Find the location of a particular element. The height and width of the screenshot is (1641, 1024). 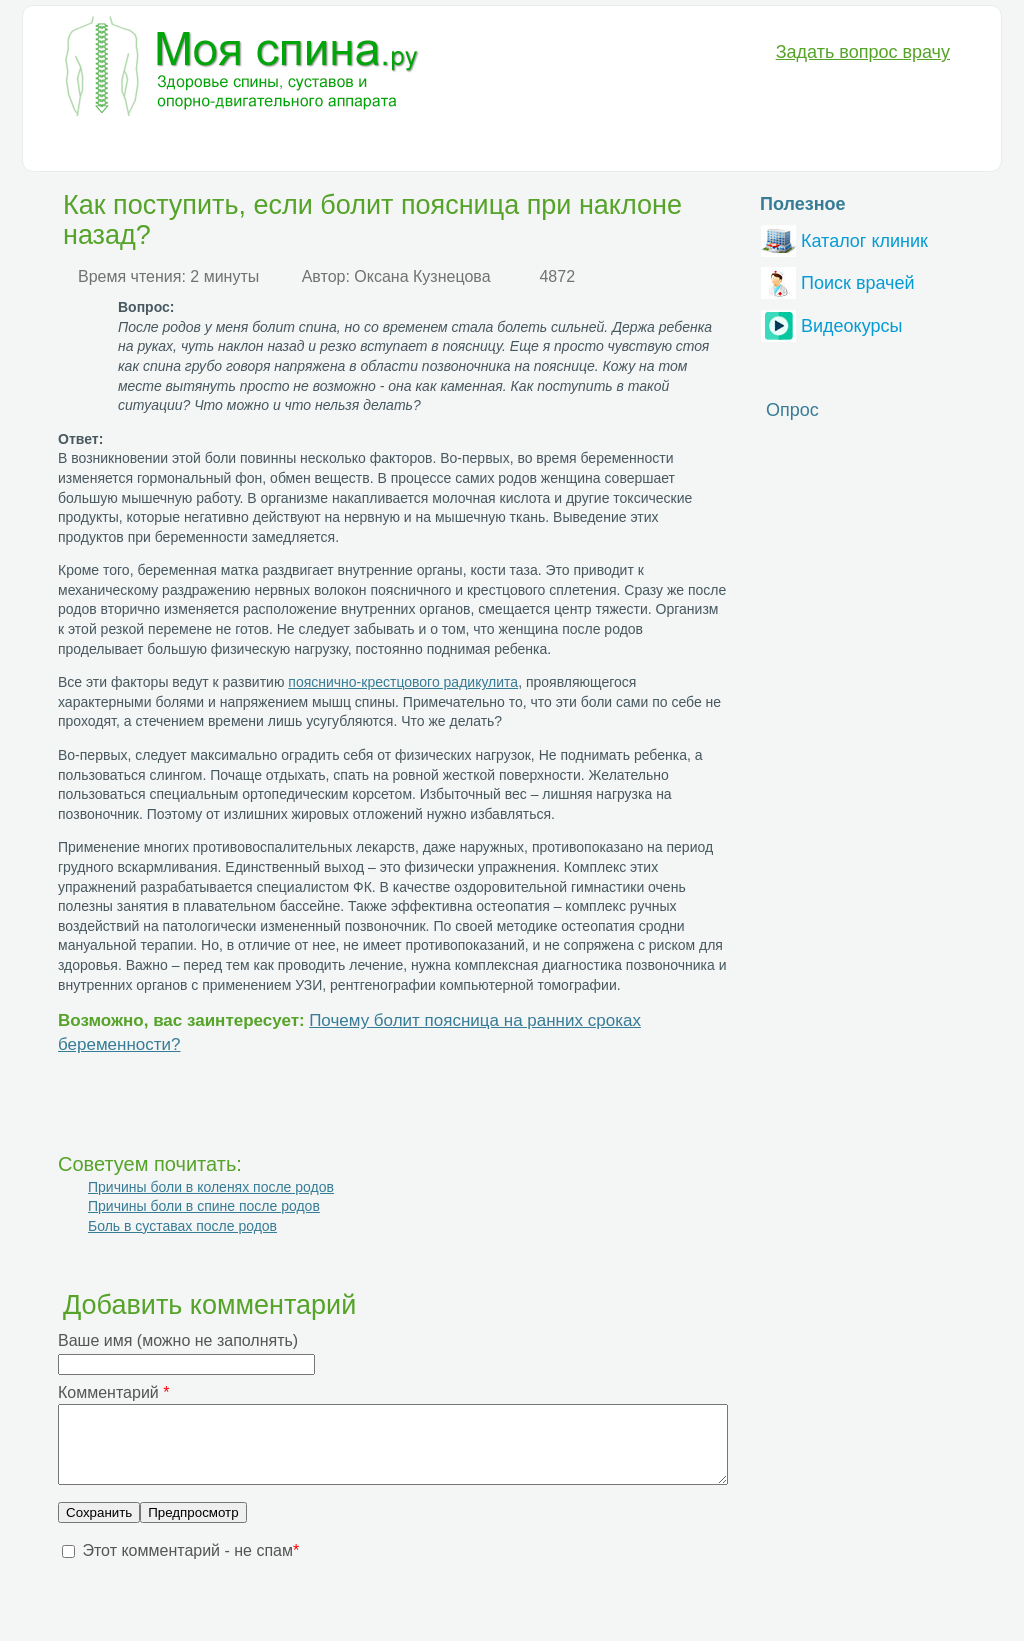

Лечение is located at coordinates (292, 146).